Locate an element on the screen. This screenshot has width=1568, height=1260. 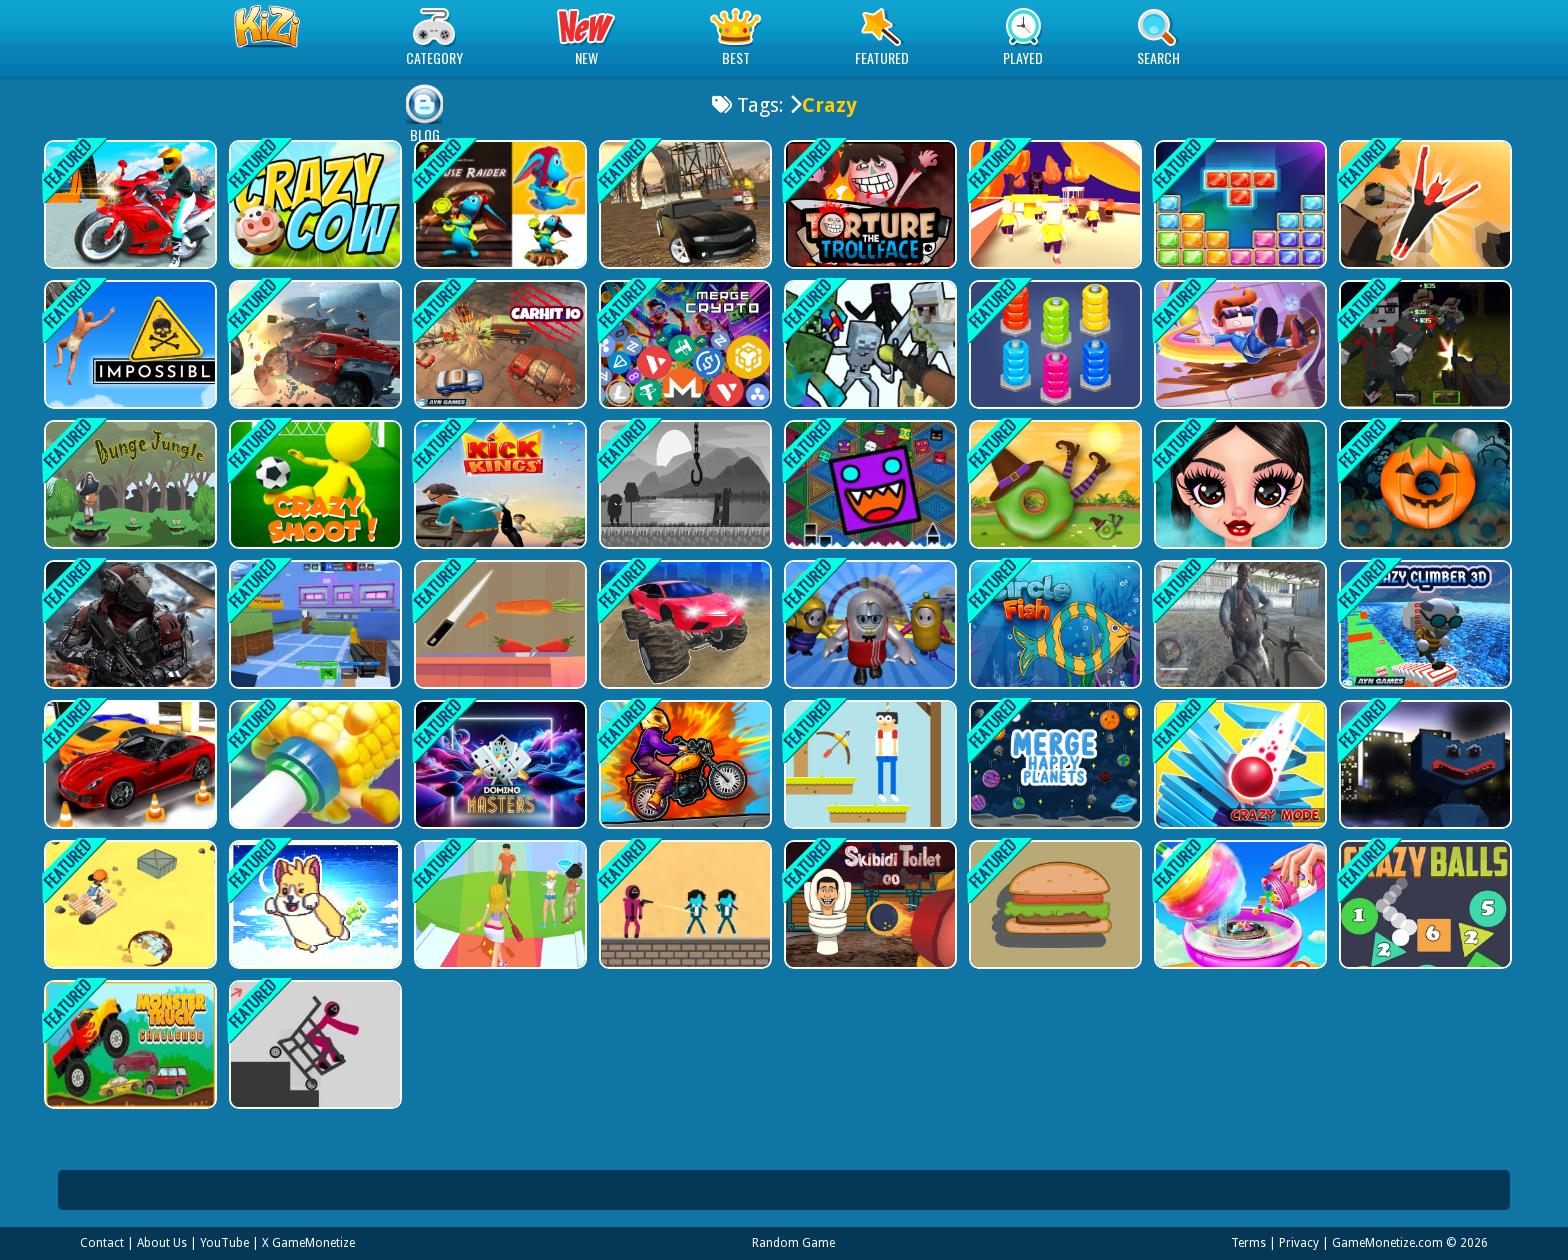
Terms is located at coordinates (1248, 1243).